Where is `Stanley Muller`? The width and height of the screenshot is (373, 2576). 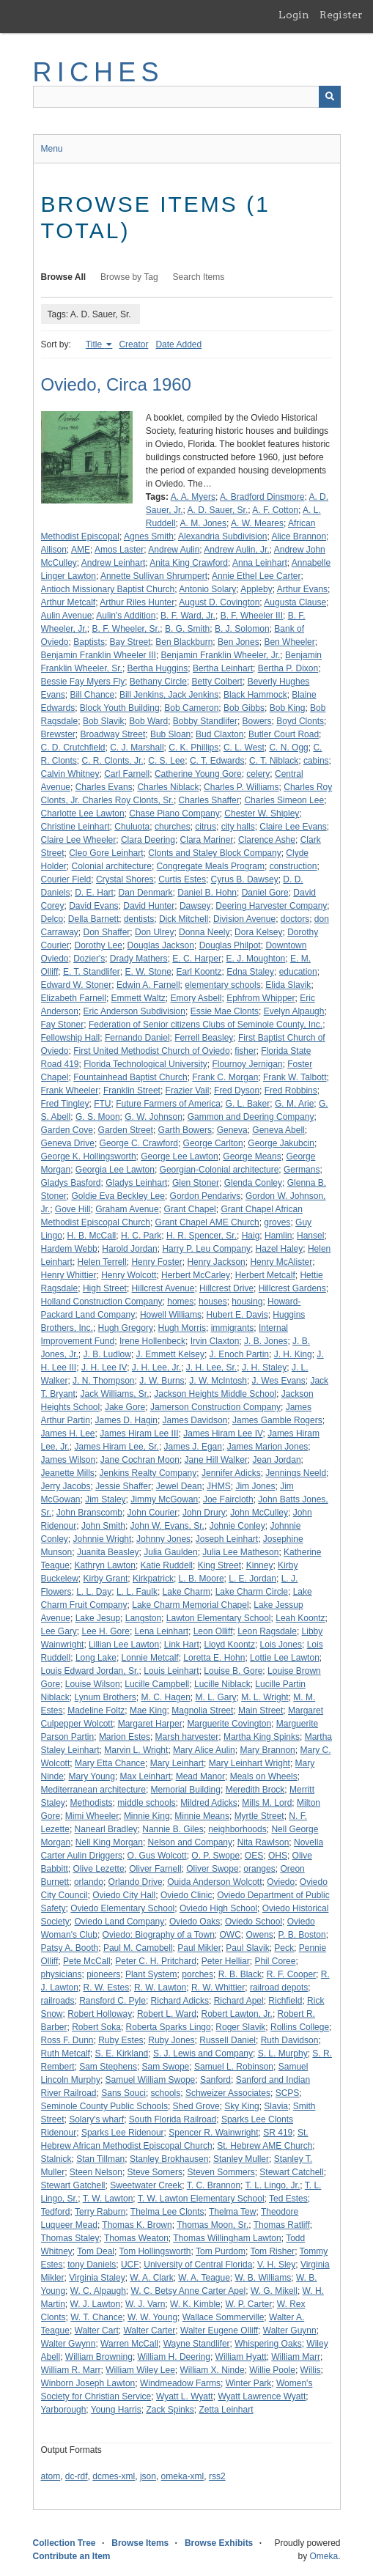 Stanley Muller is located at coordinates (241, 2159).